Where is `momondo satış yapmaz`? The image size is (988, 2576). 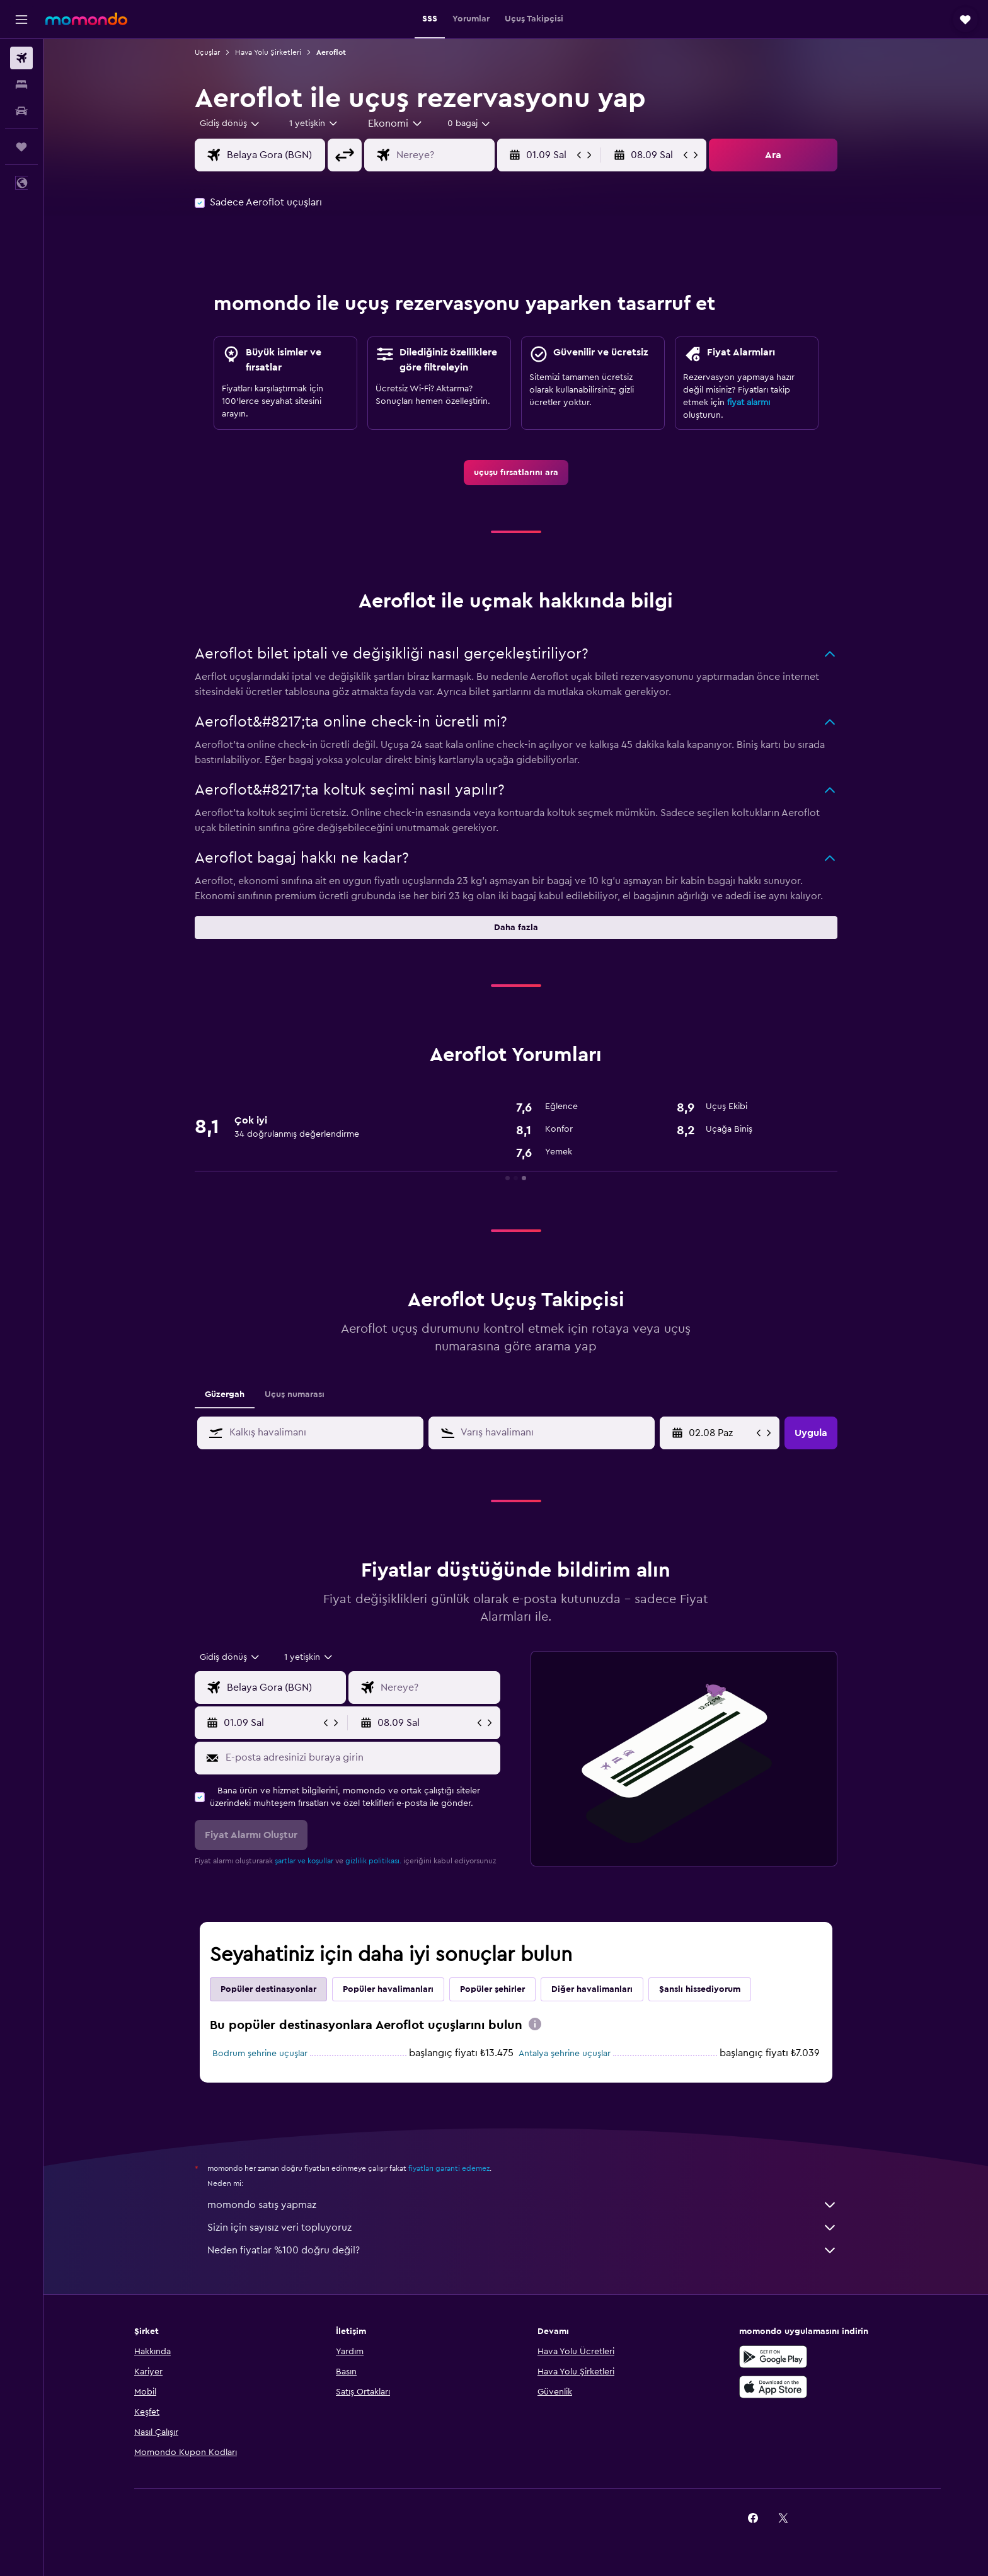
momondo satış yapmaz is located at coordinates (522, 2204).